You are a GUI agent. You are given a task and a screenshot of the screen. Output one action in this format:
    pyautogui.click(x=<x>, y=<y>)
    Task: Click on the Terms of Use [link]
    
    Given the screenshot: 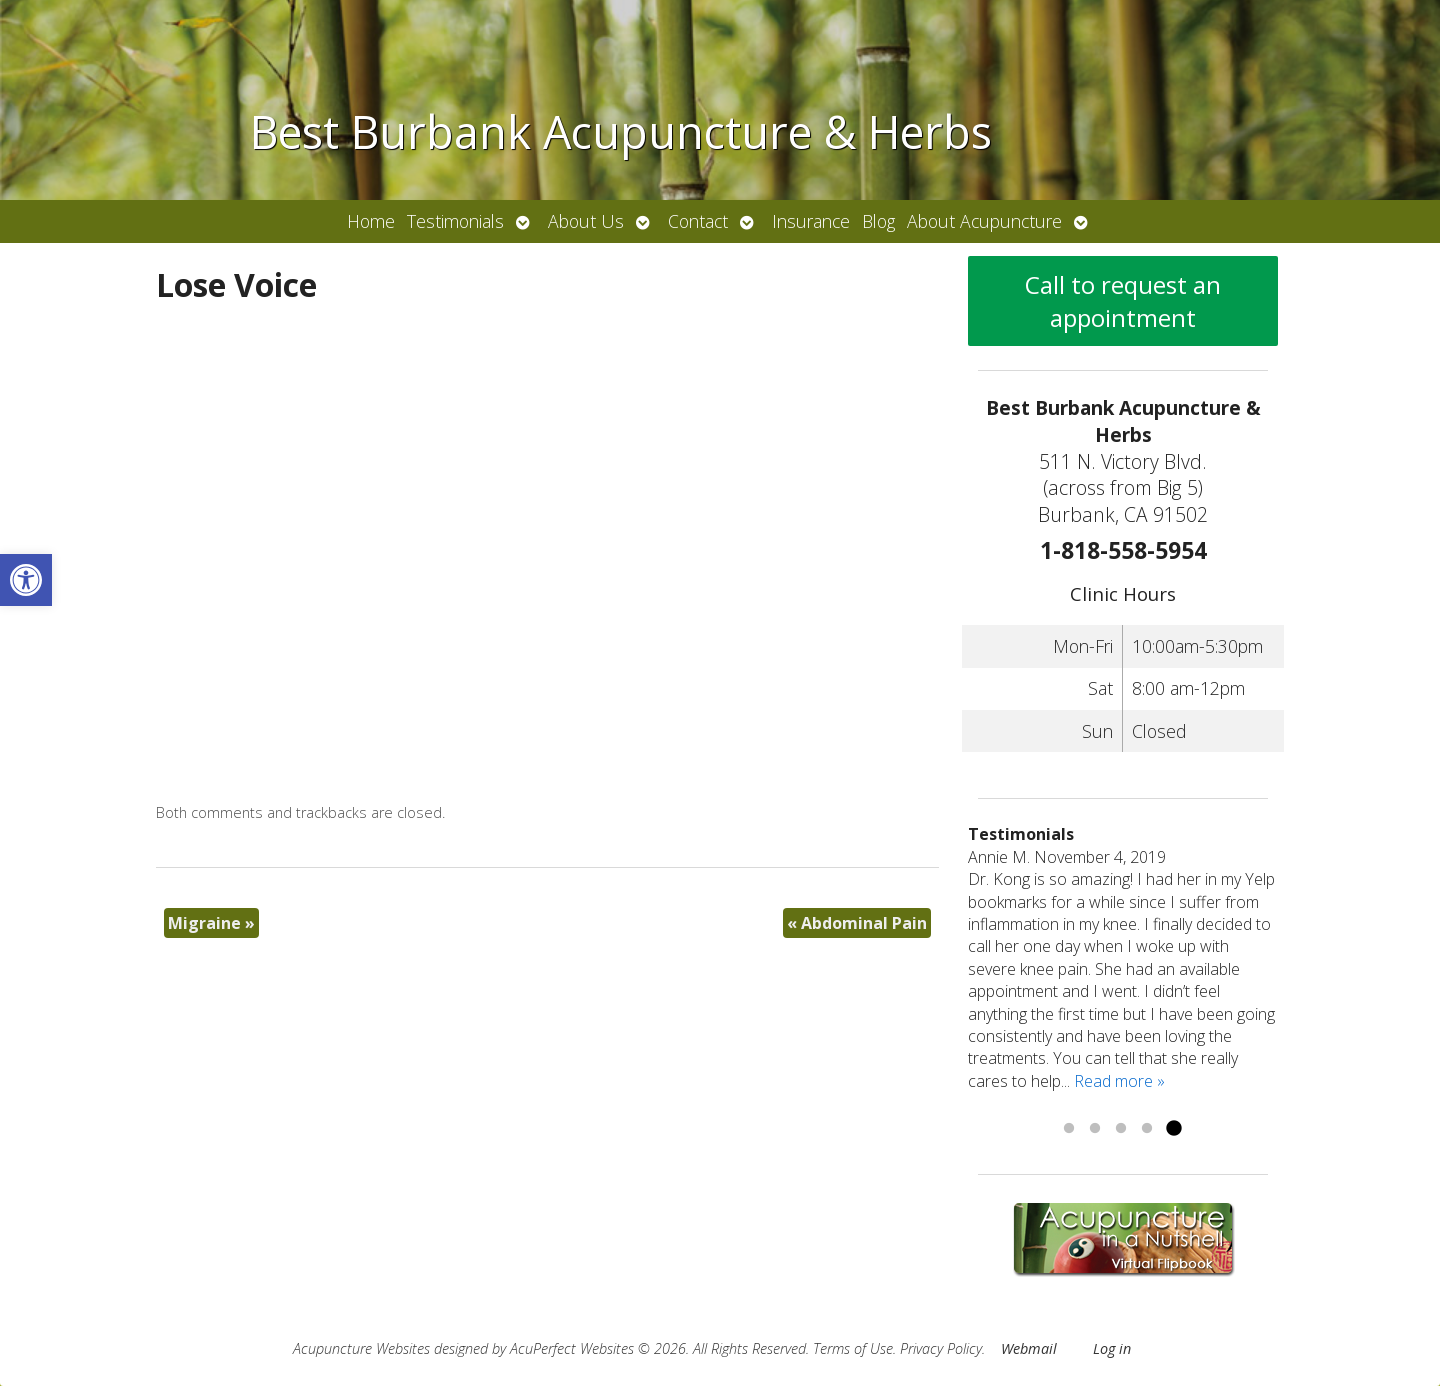 What is the action you would take?
    pyautogui.click(x=853, y=1348)
    